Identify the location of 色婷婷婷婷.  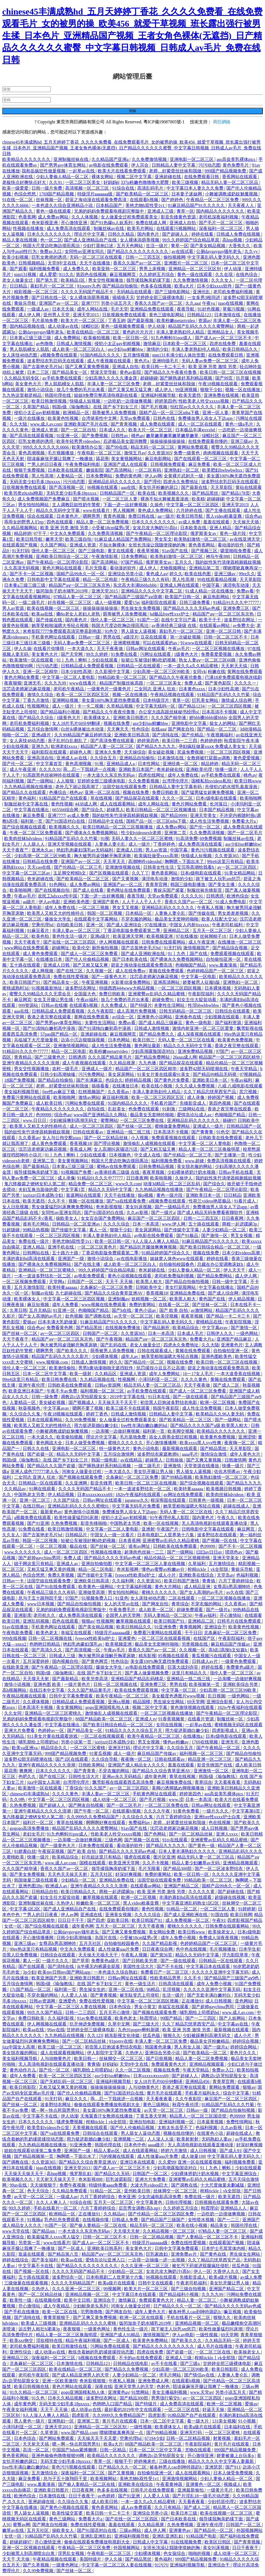
(211, 740).